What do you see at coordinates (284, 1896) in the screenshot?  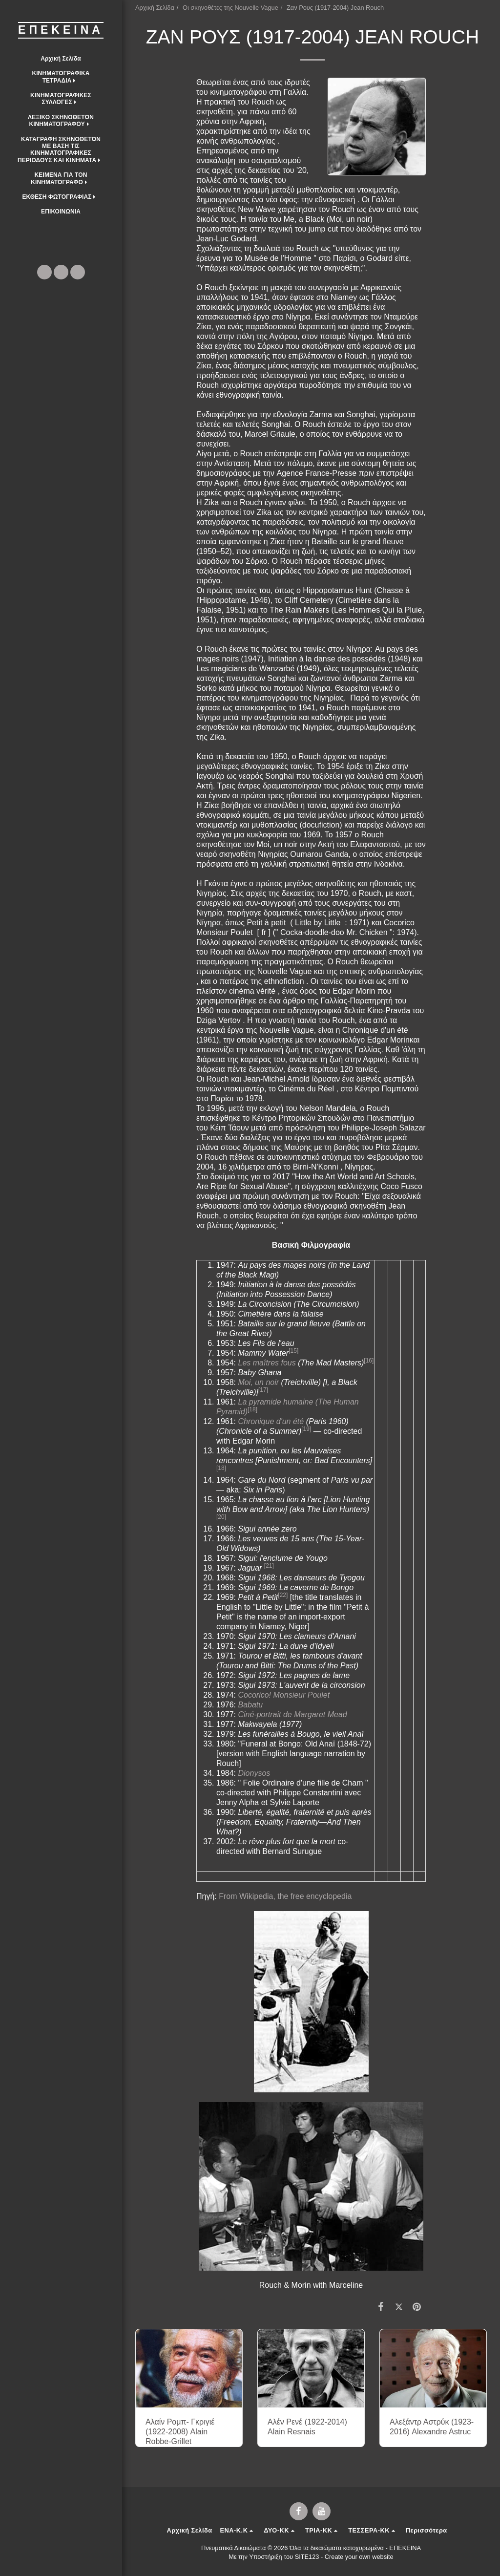 I see `From Wikipedia, the free encyclopedia` at bounding box center [284, 1896].